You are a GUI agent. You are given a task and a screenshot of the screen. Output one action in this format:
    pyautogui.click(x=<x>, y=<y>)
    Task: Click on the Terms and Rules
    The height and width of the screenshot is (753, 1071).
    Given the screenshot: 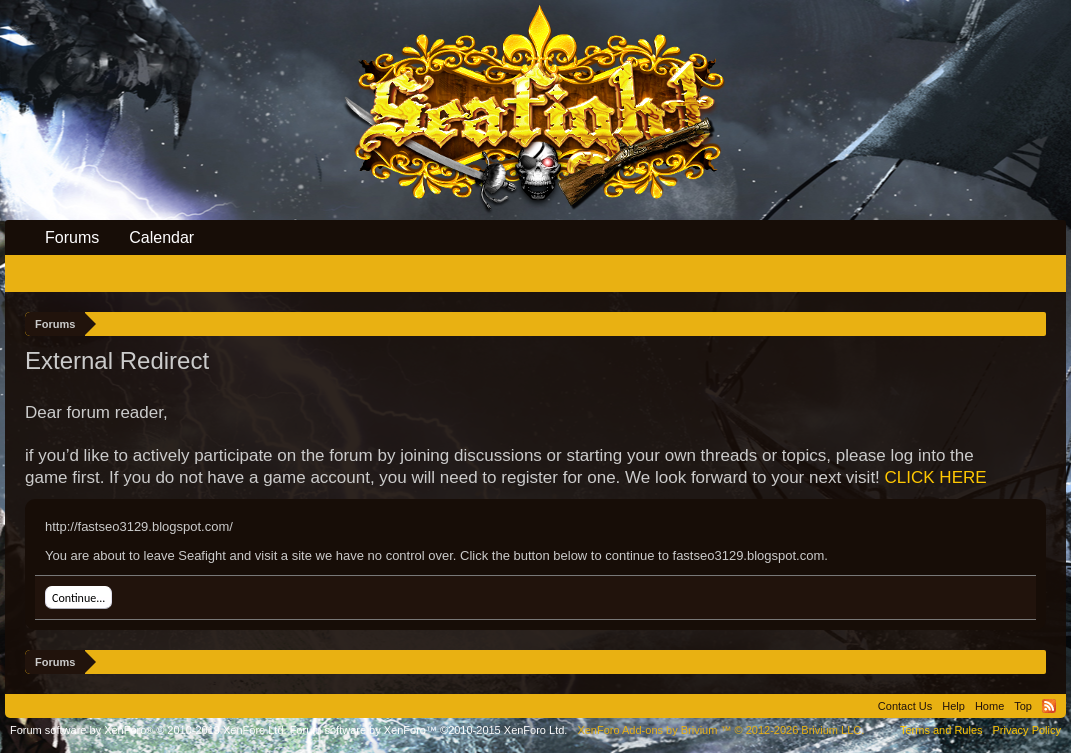 What is the action you would take?
    pyautogui.click(x=941, y=730)
    